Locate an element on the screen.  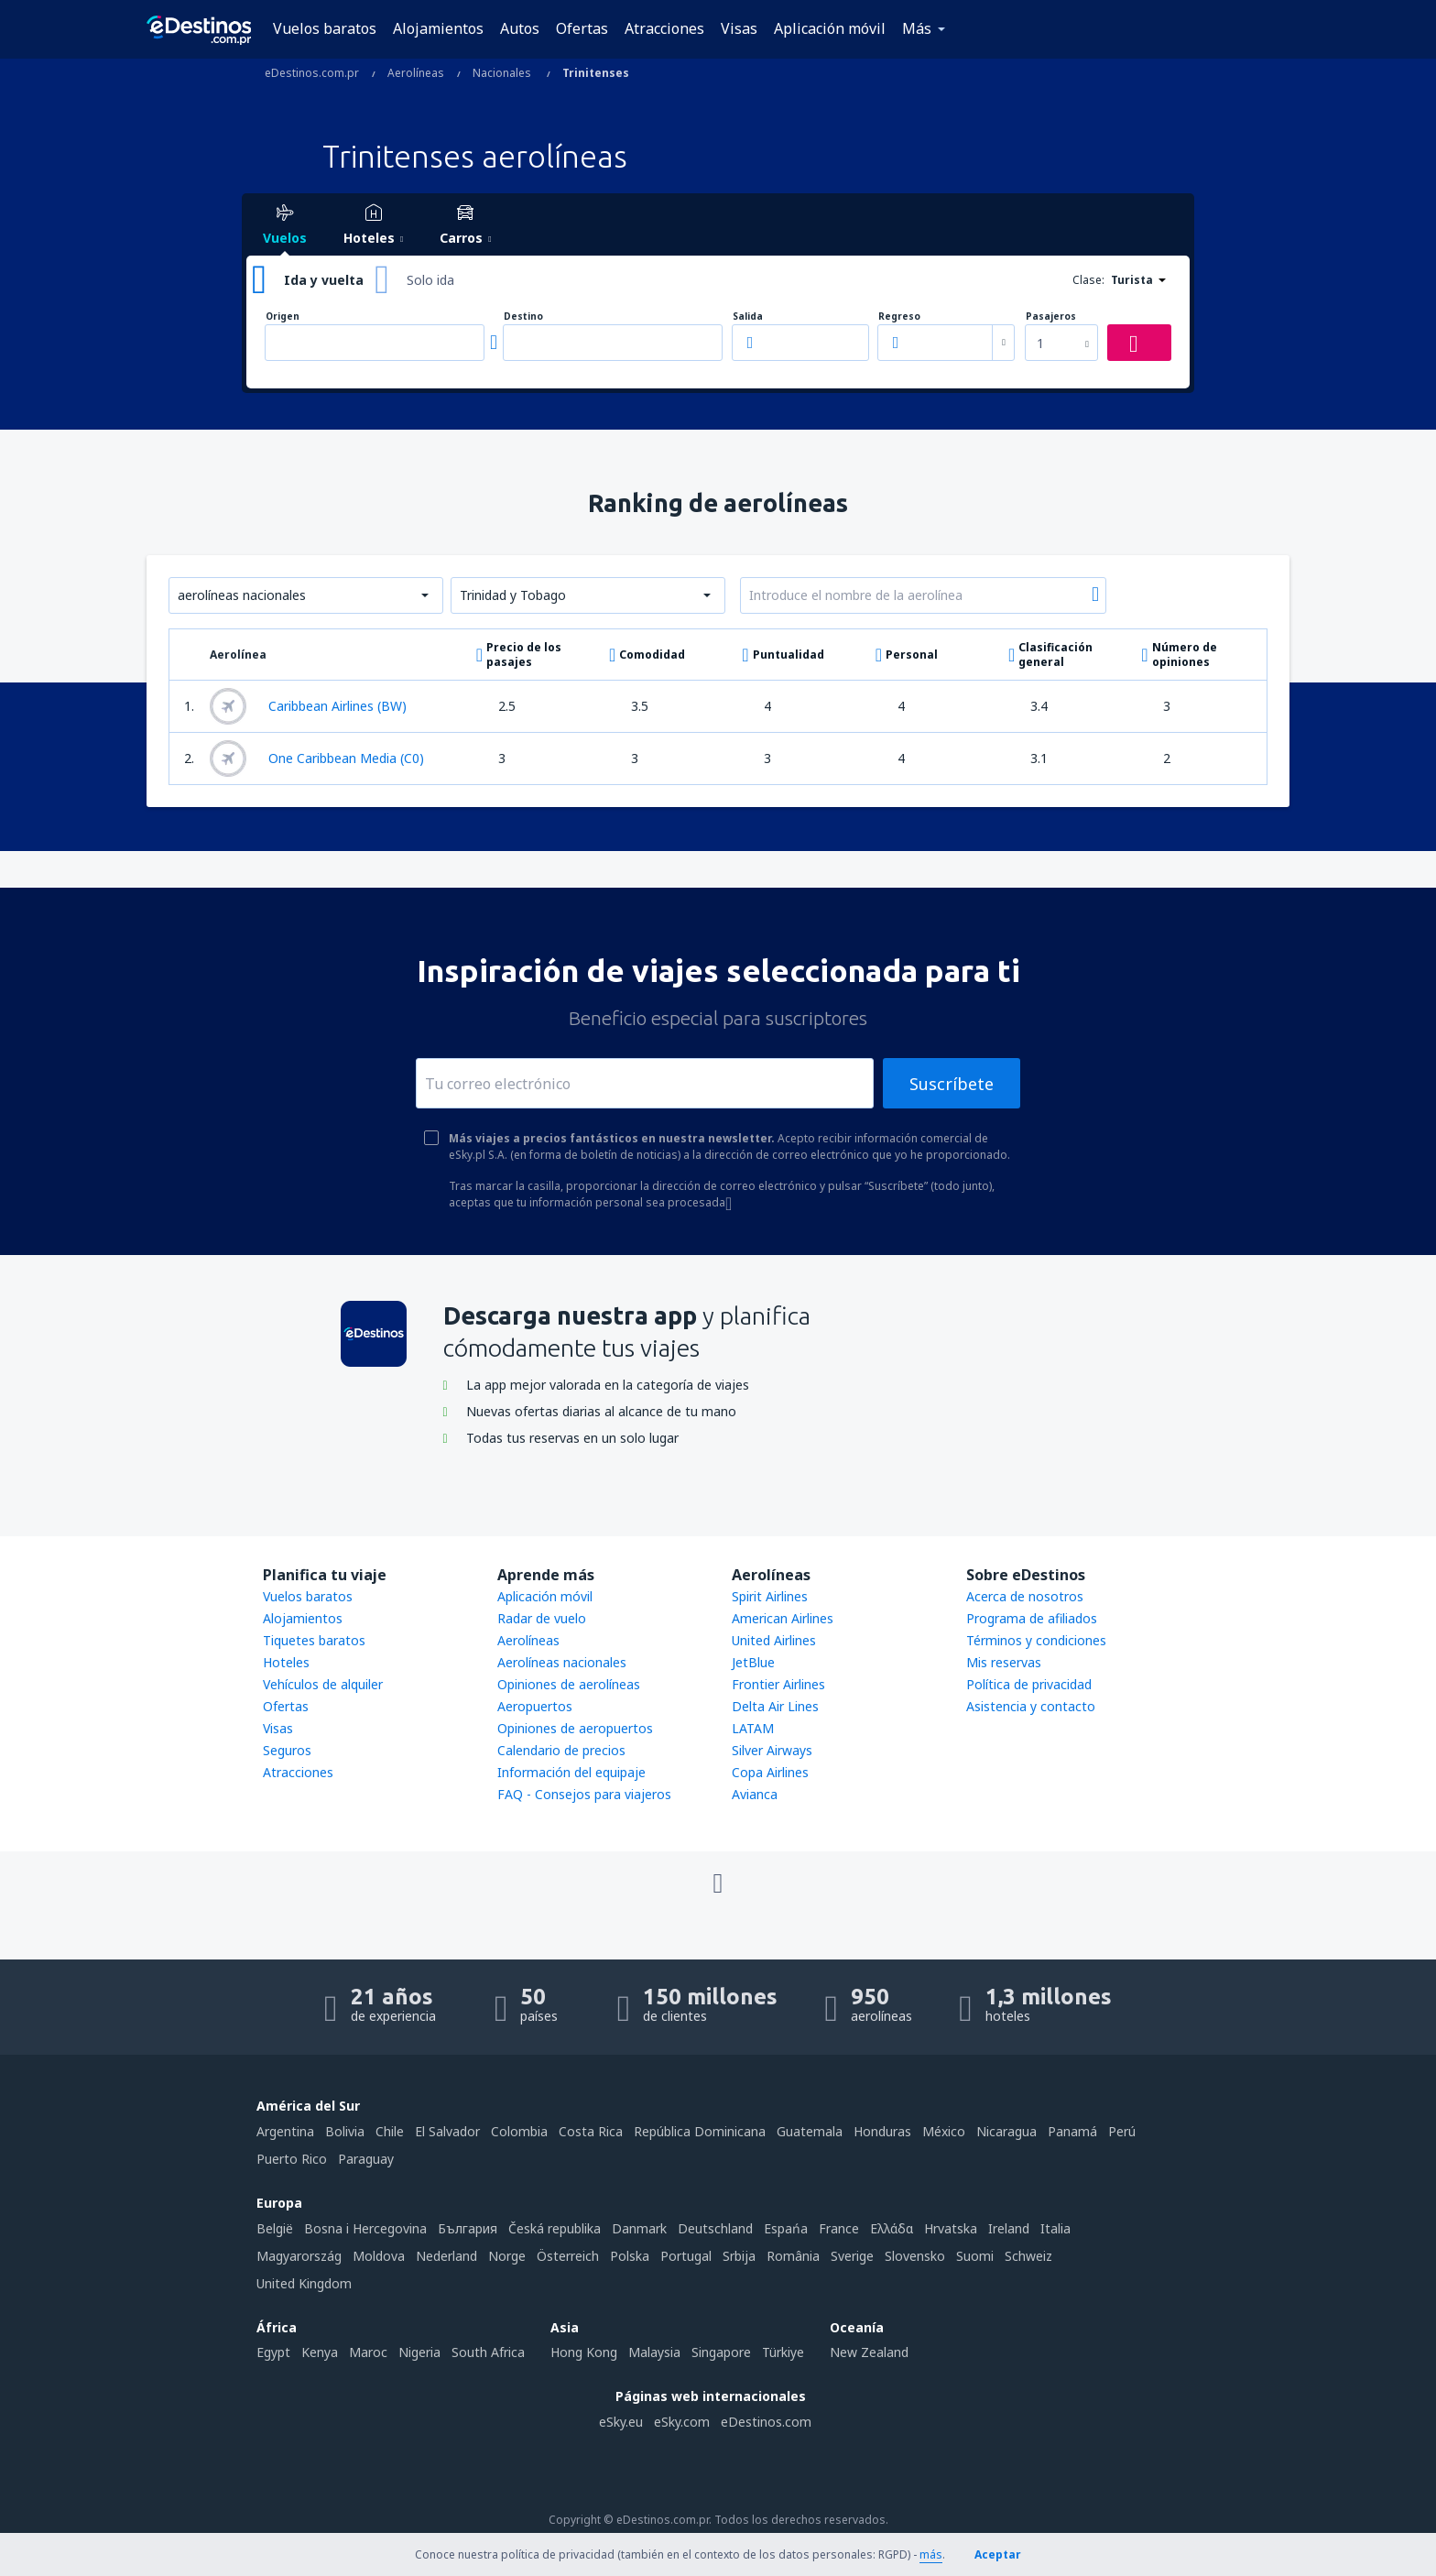
México is located at coordinates (943, 2131).